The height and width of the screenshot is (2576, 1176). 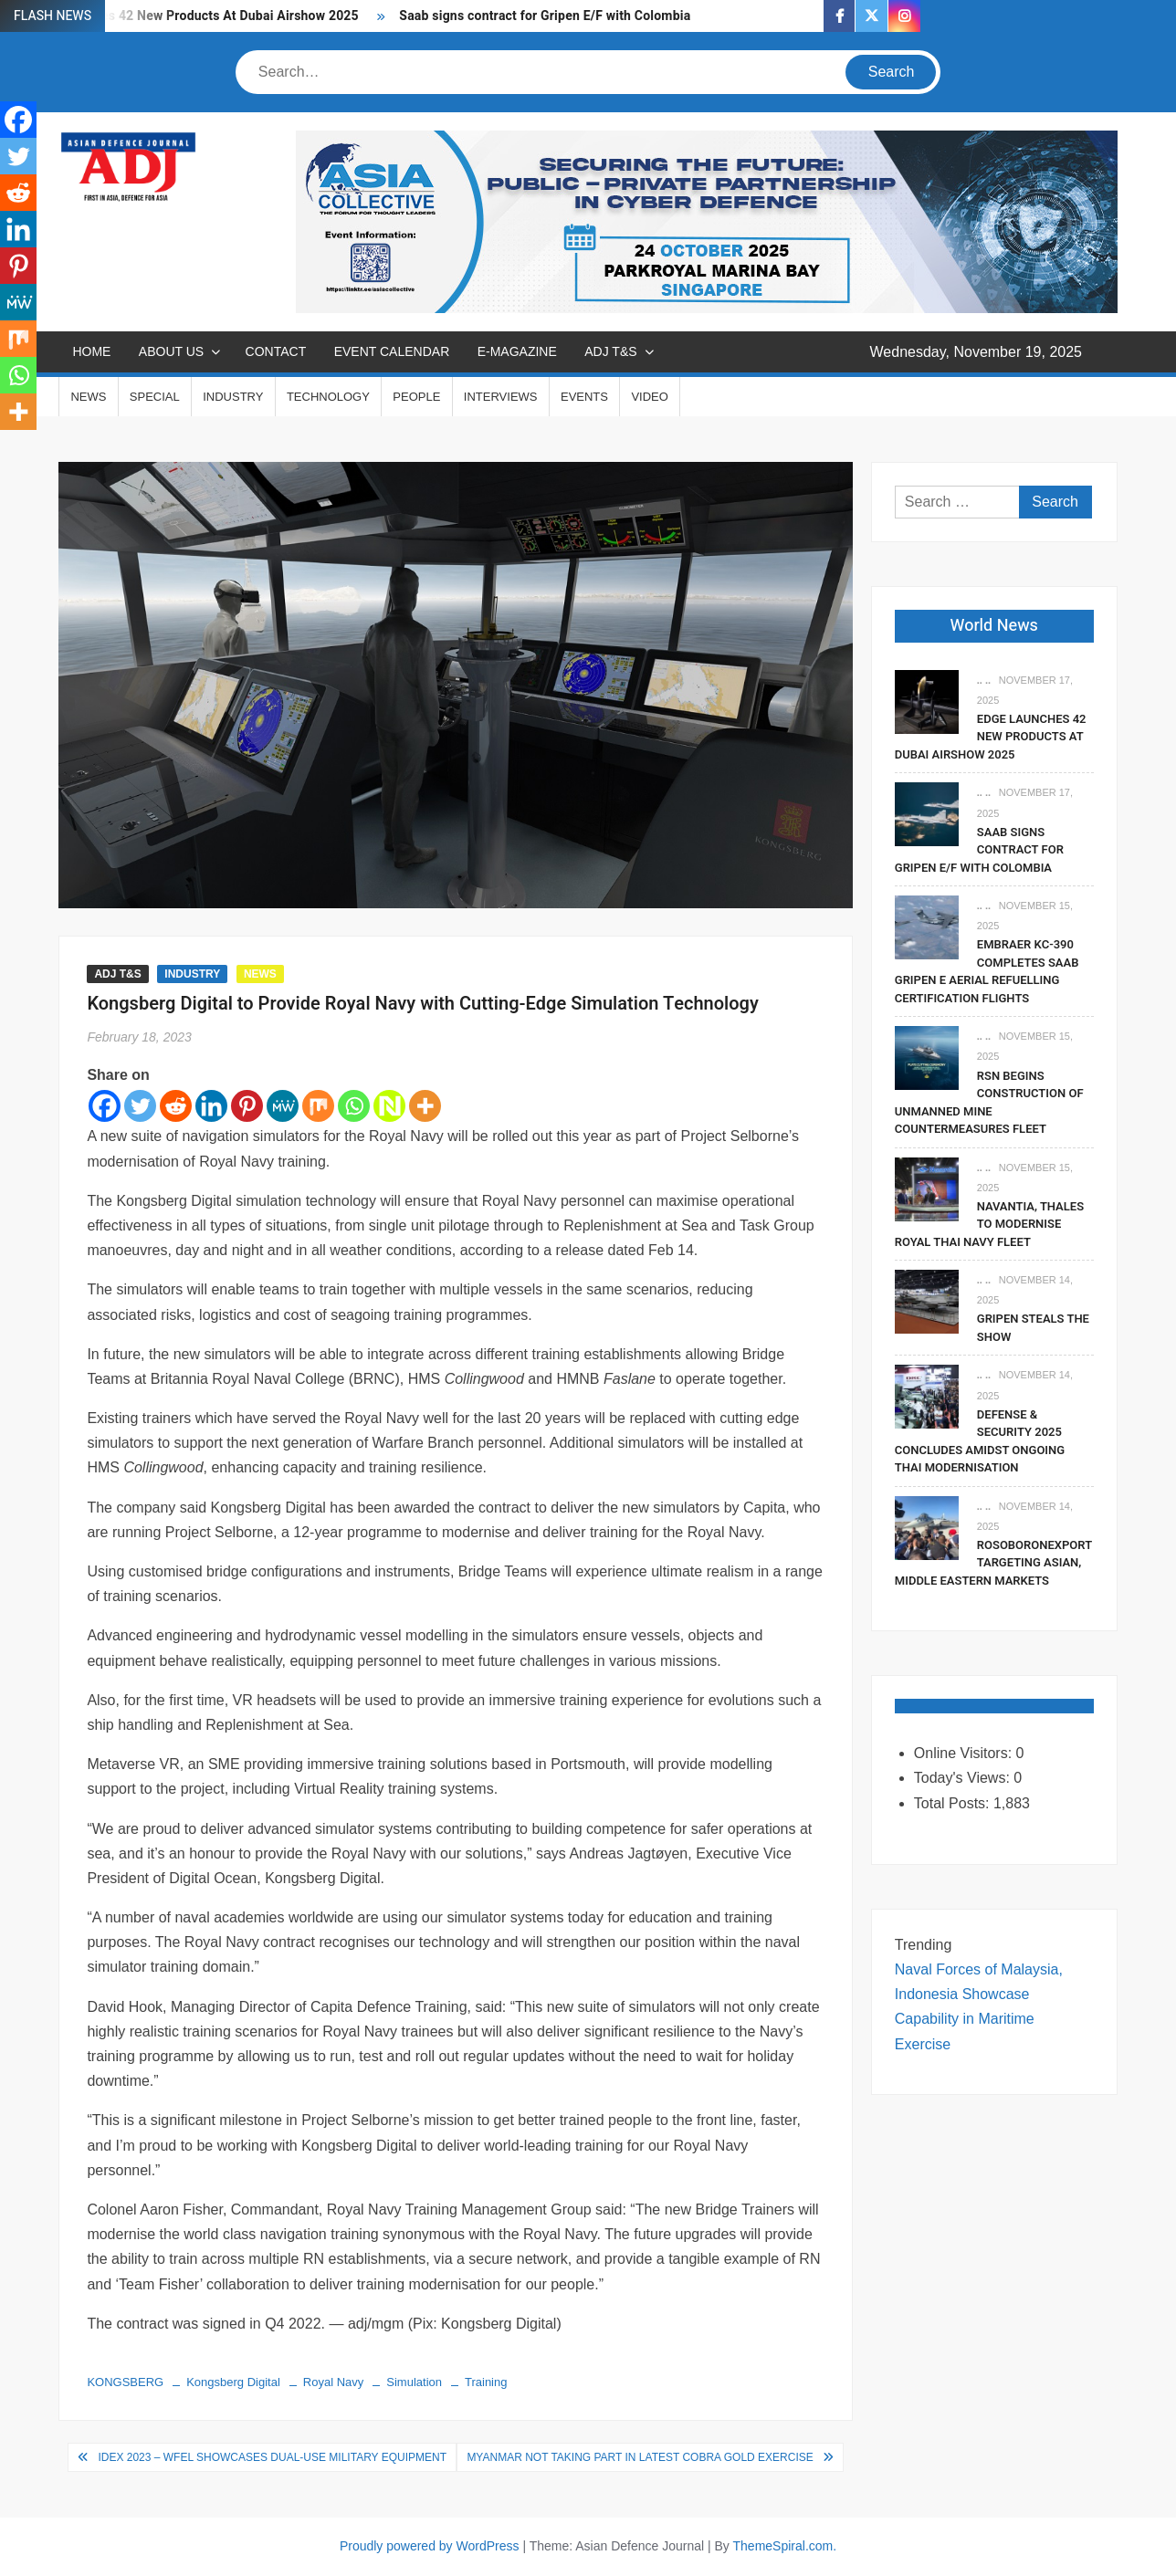 What do you see at coordinates (328, 396) in the screenshot?
I see `TECHNOLOGY` at bounding box center [328, 396].